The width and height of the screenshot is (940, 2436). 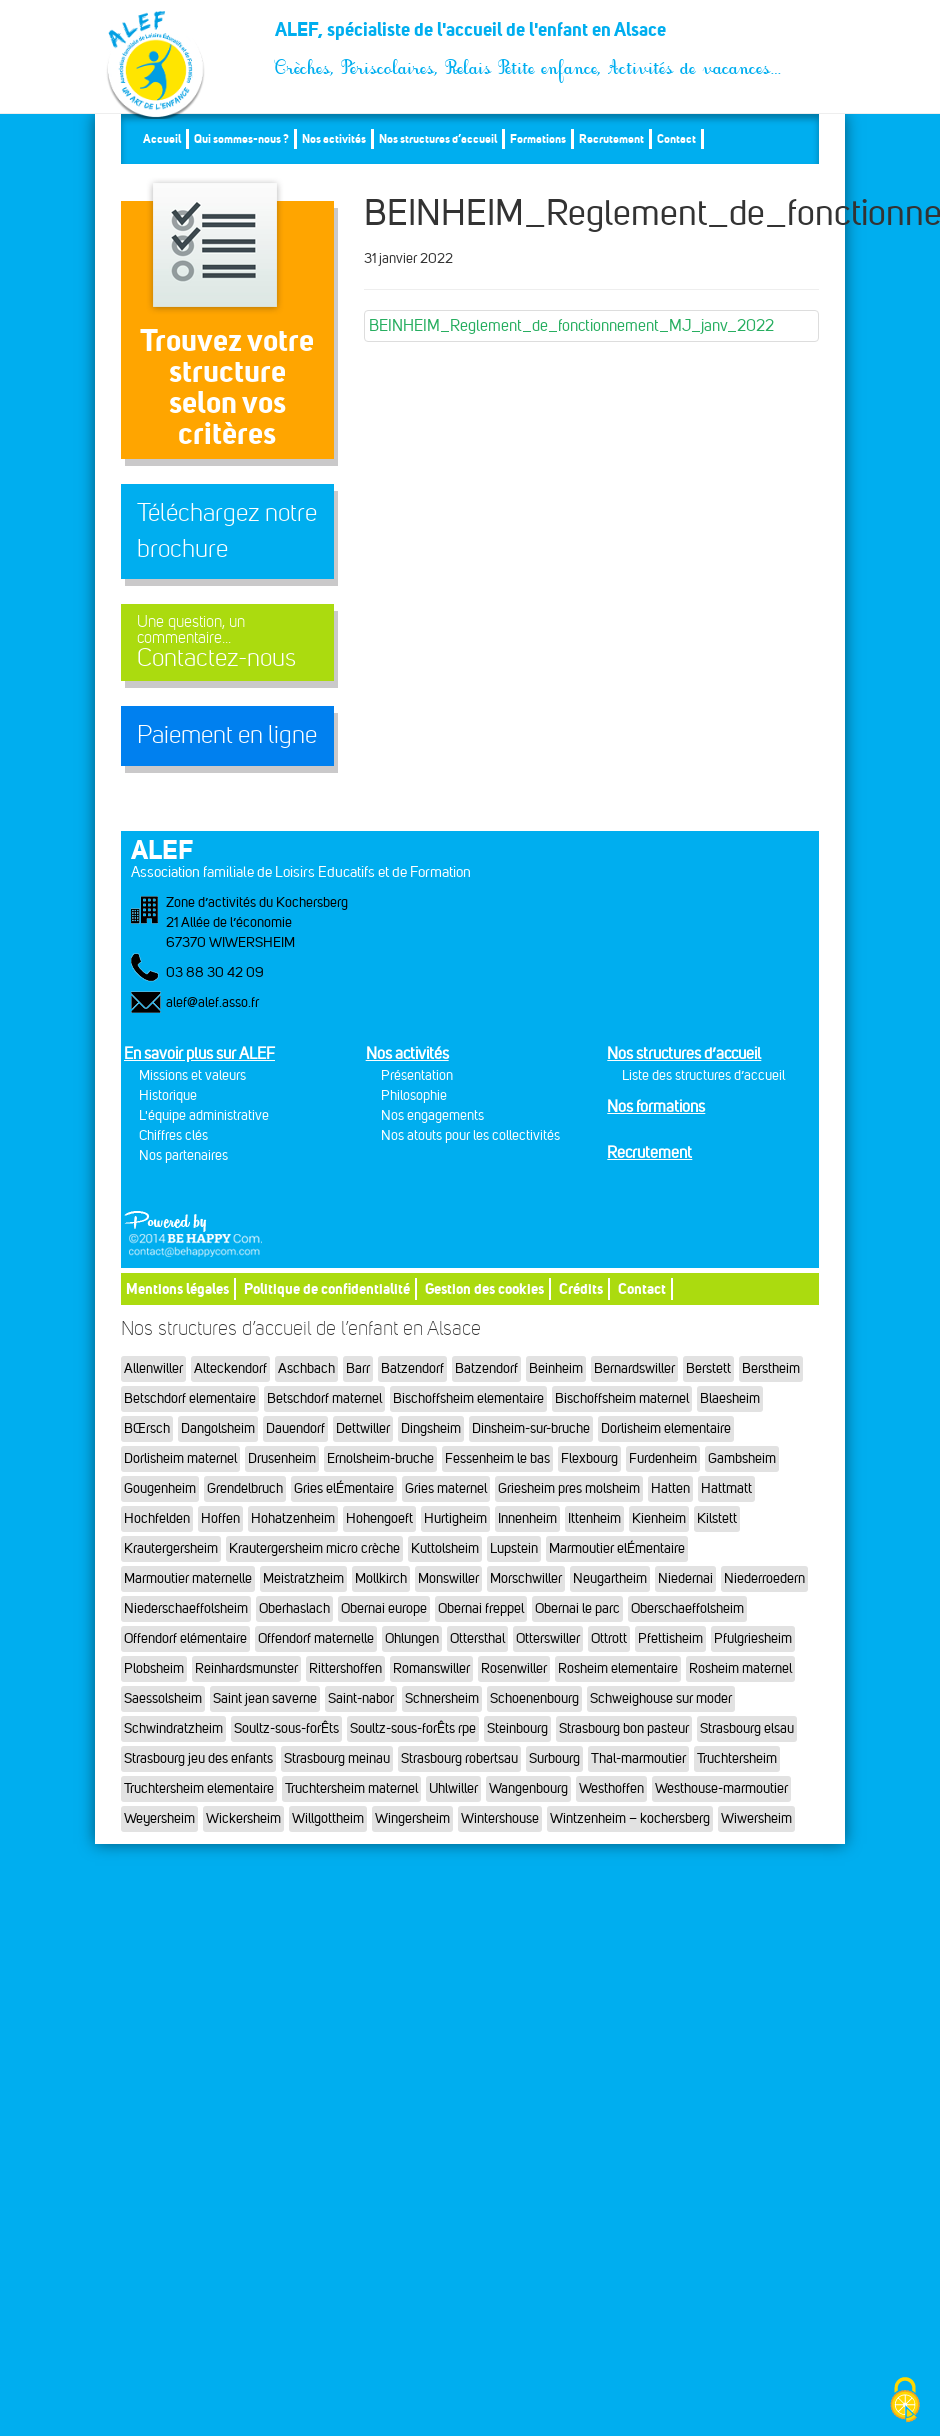 I want to click on Berstheim, so click(x=771, y=1368).